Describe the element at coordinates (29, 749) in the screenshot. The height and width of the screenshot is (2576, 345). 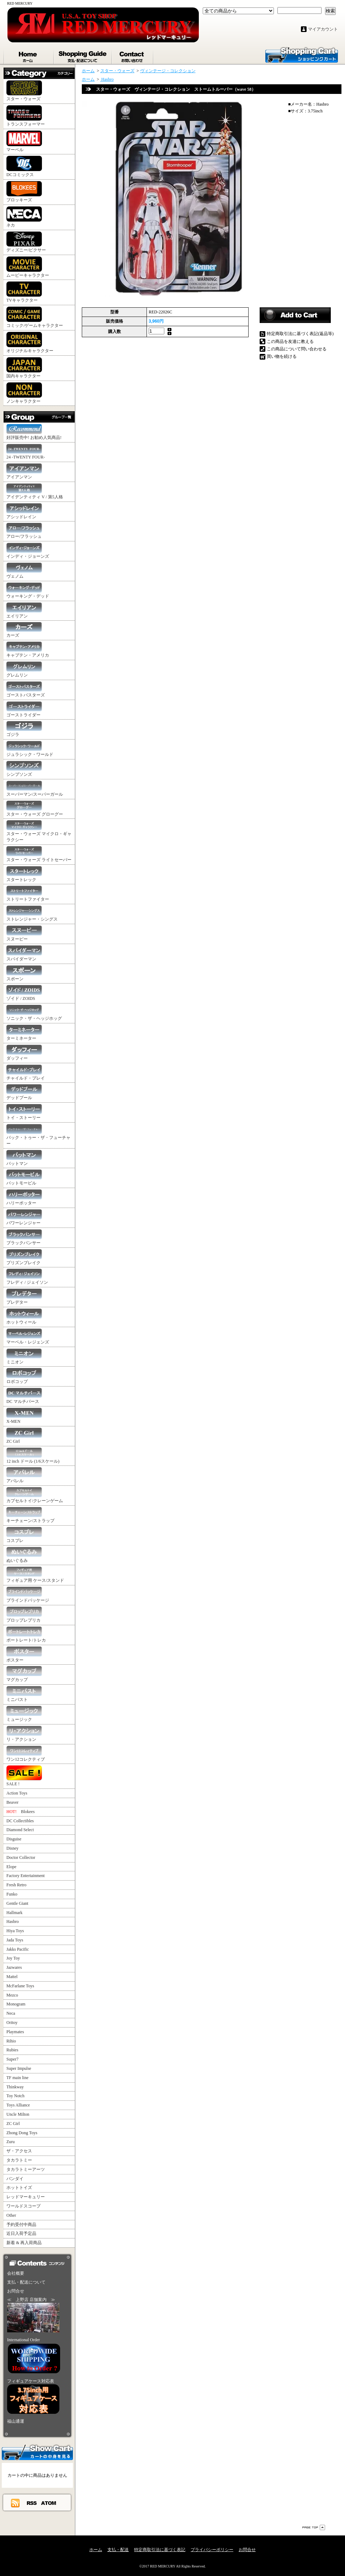
I see `ジュラシック・ワールド` at that location.